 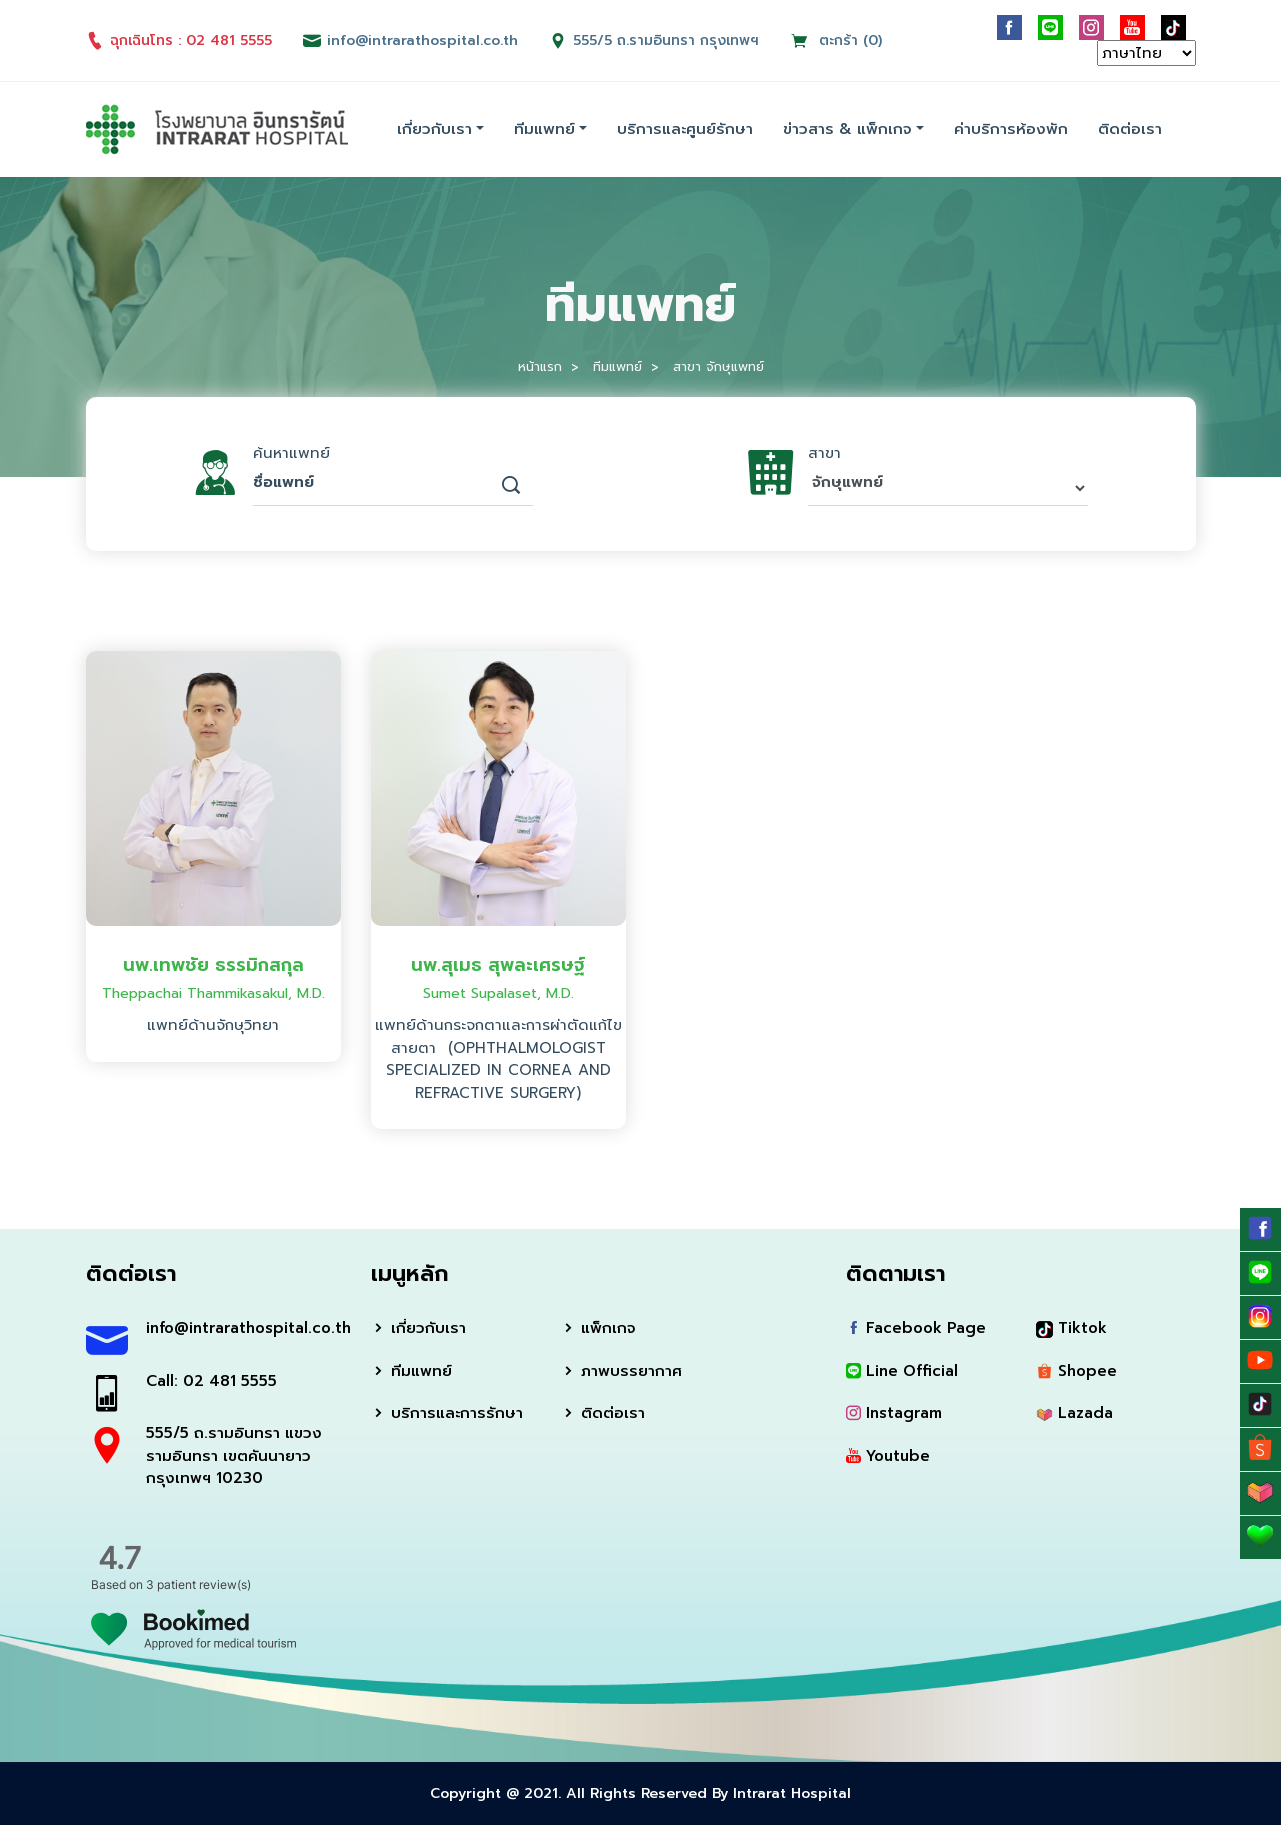 I want to click on แพ็กเกจ, so click(x=598, y=1328).